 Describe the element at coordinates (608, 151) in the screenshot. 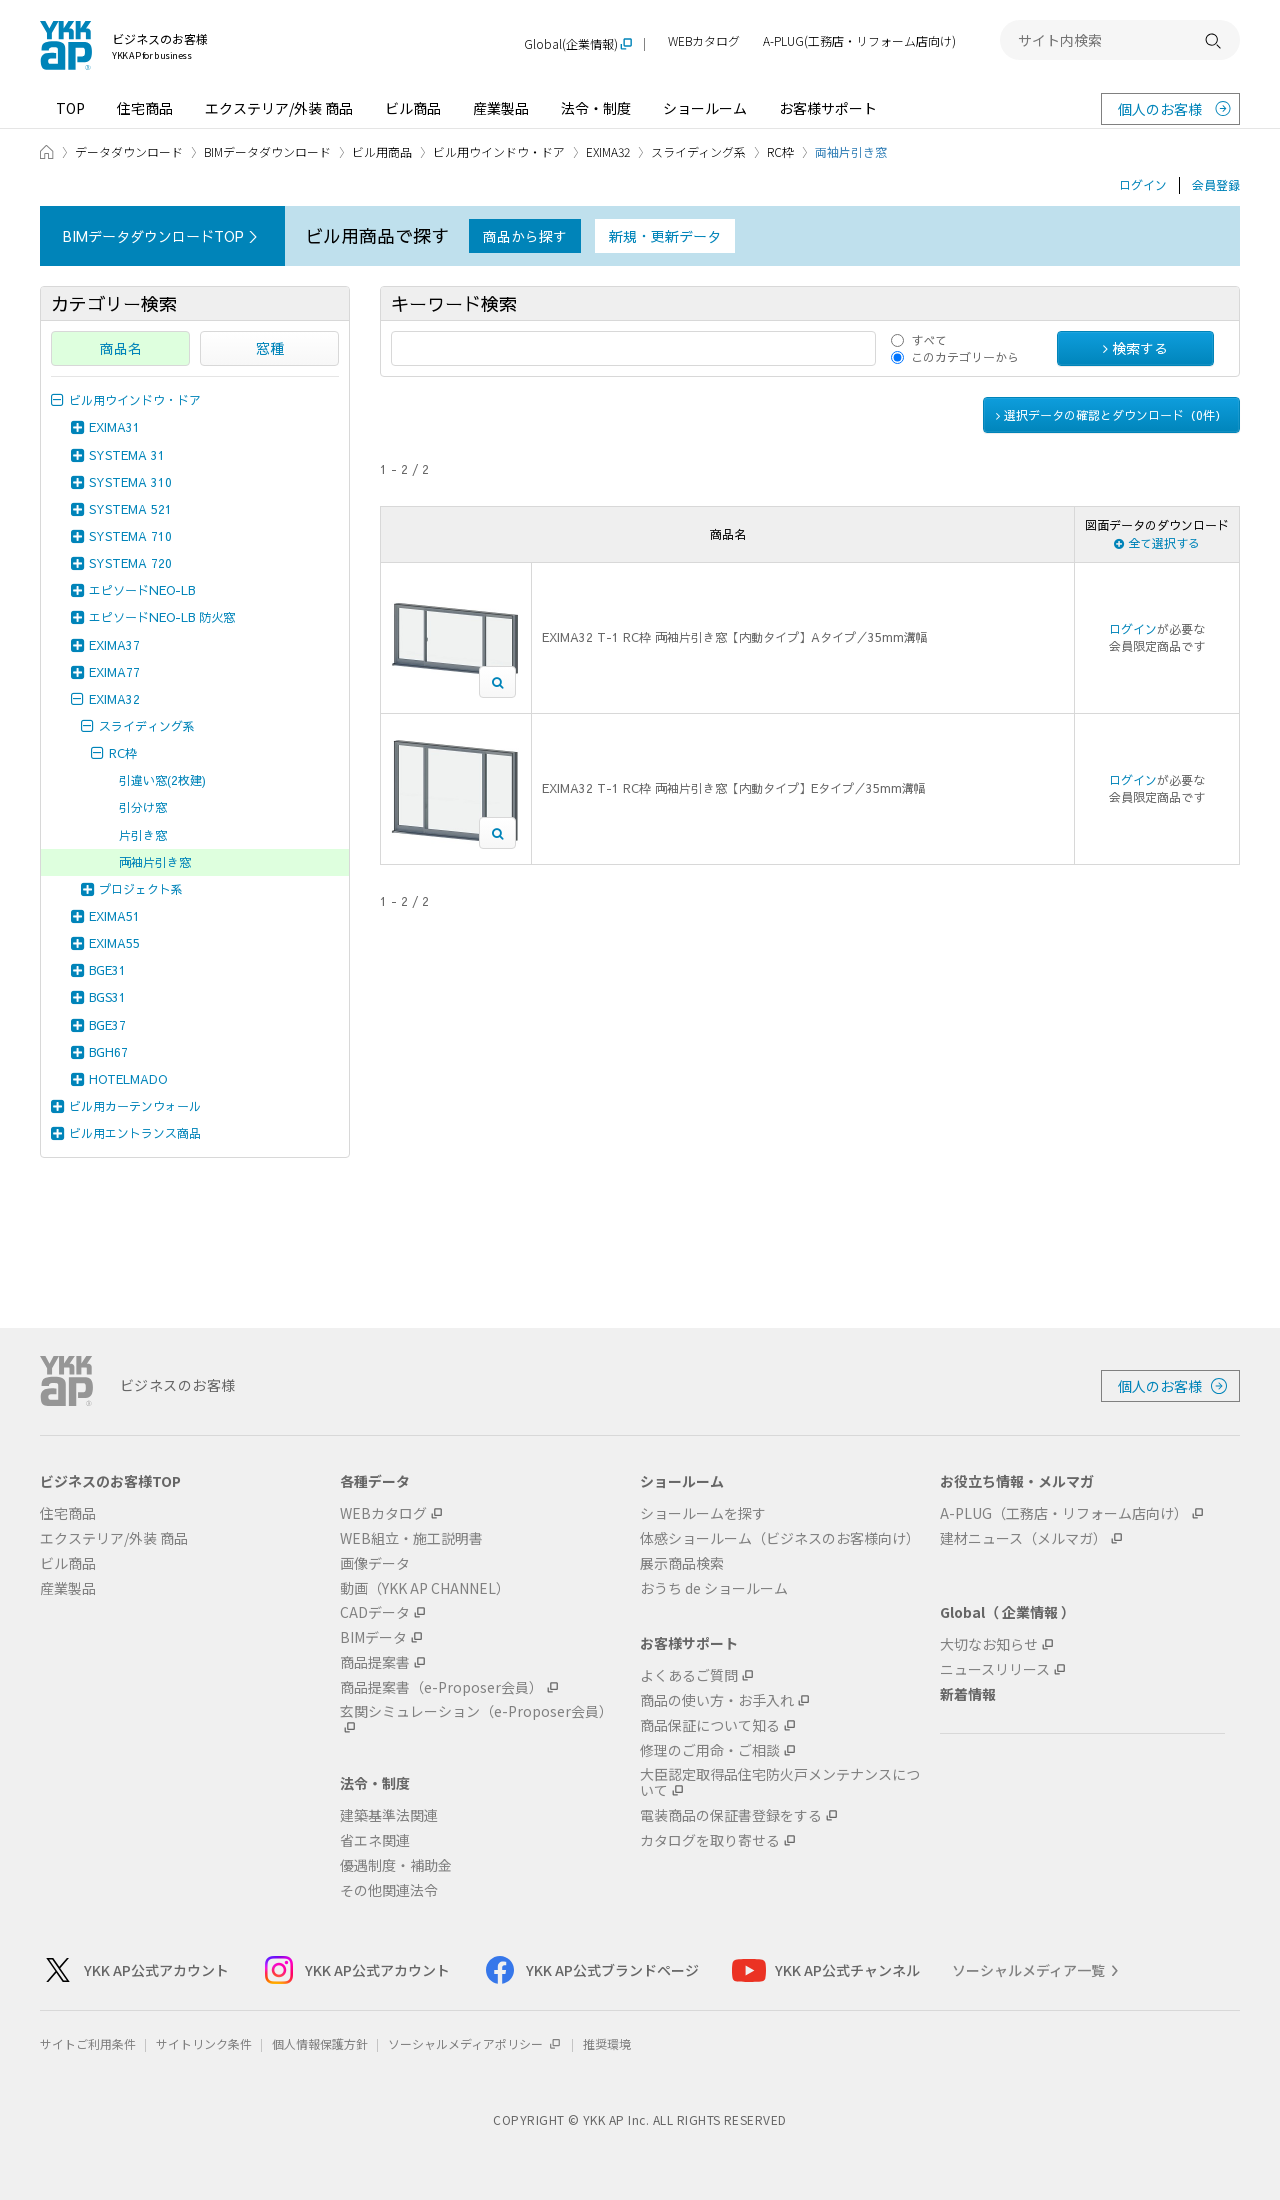

I see `EXIMA32` at that location.